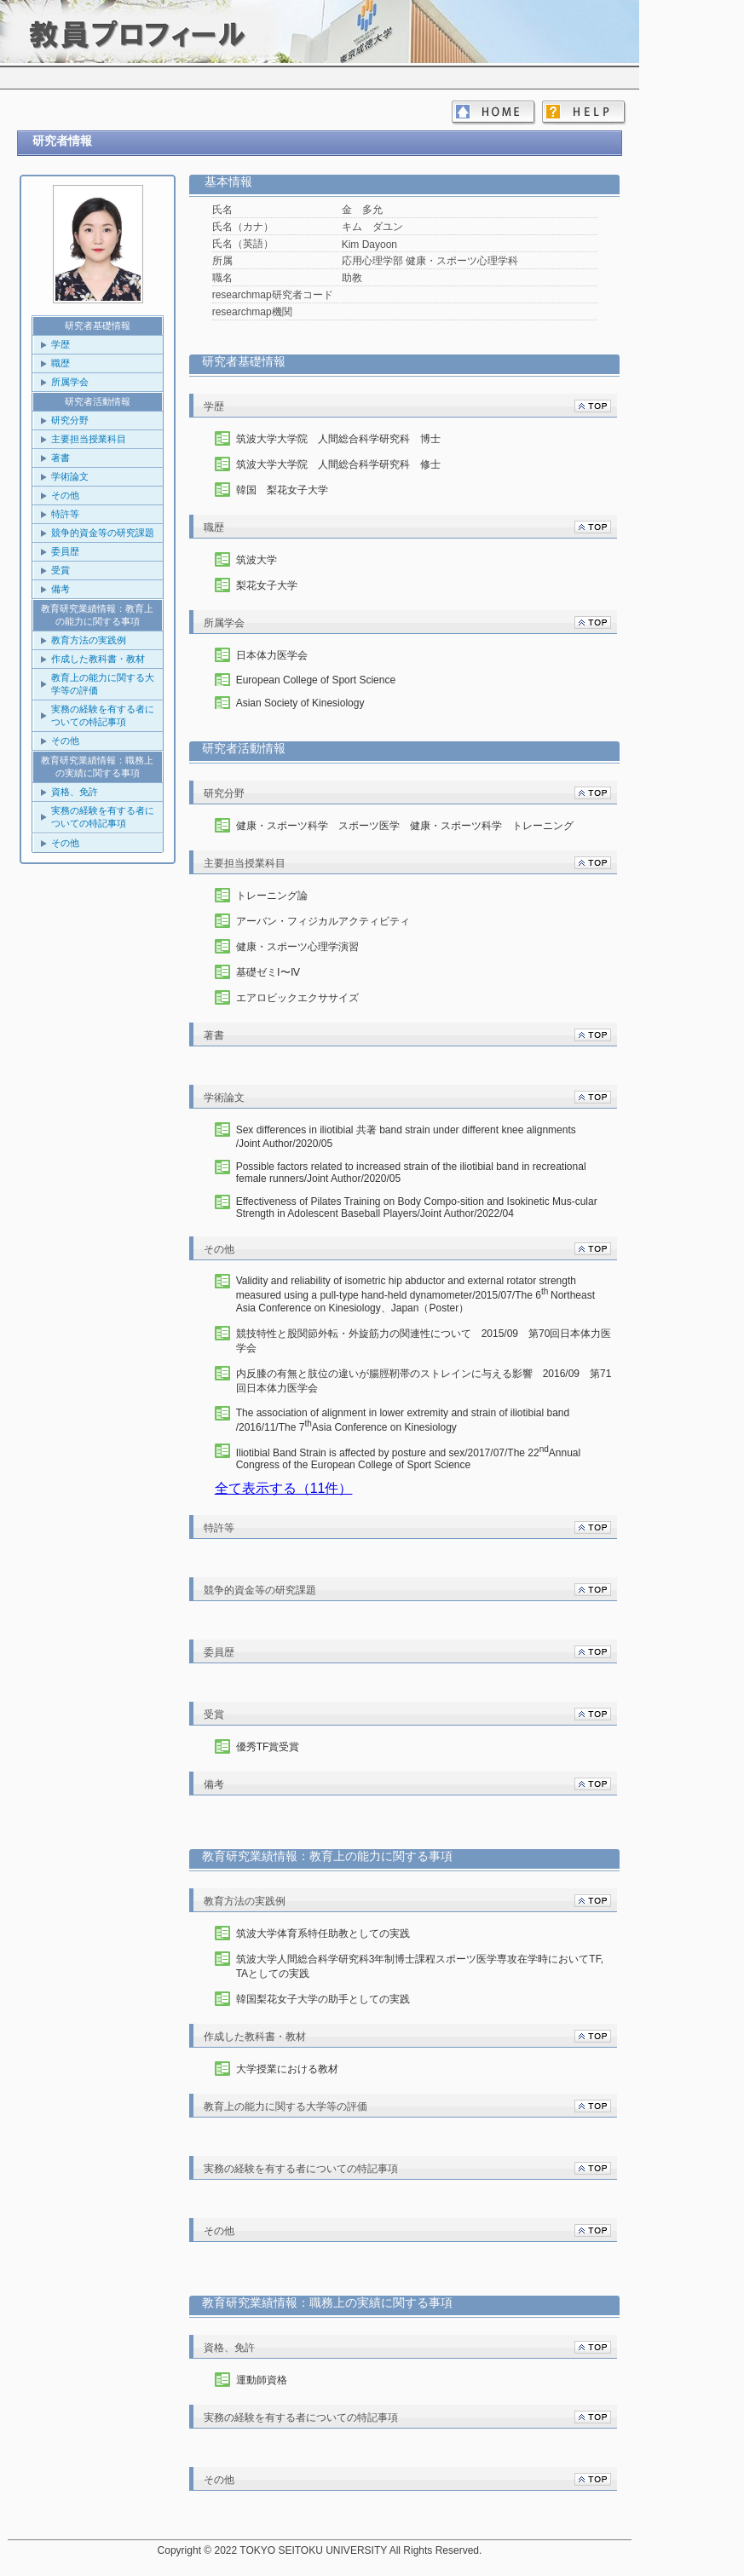  What do you see at coordinates (256, 560) in the screenshot?
I see `筑波大学` at bounding box center [256, 560].